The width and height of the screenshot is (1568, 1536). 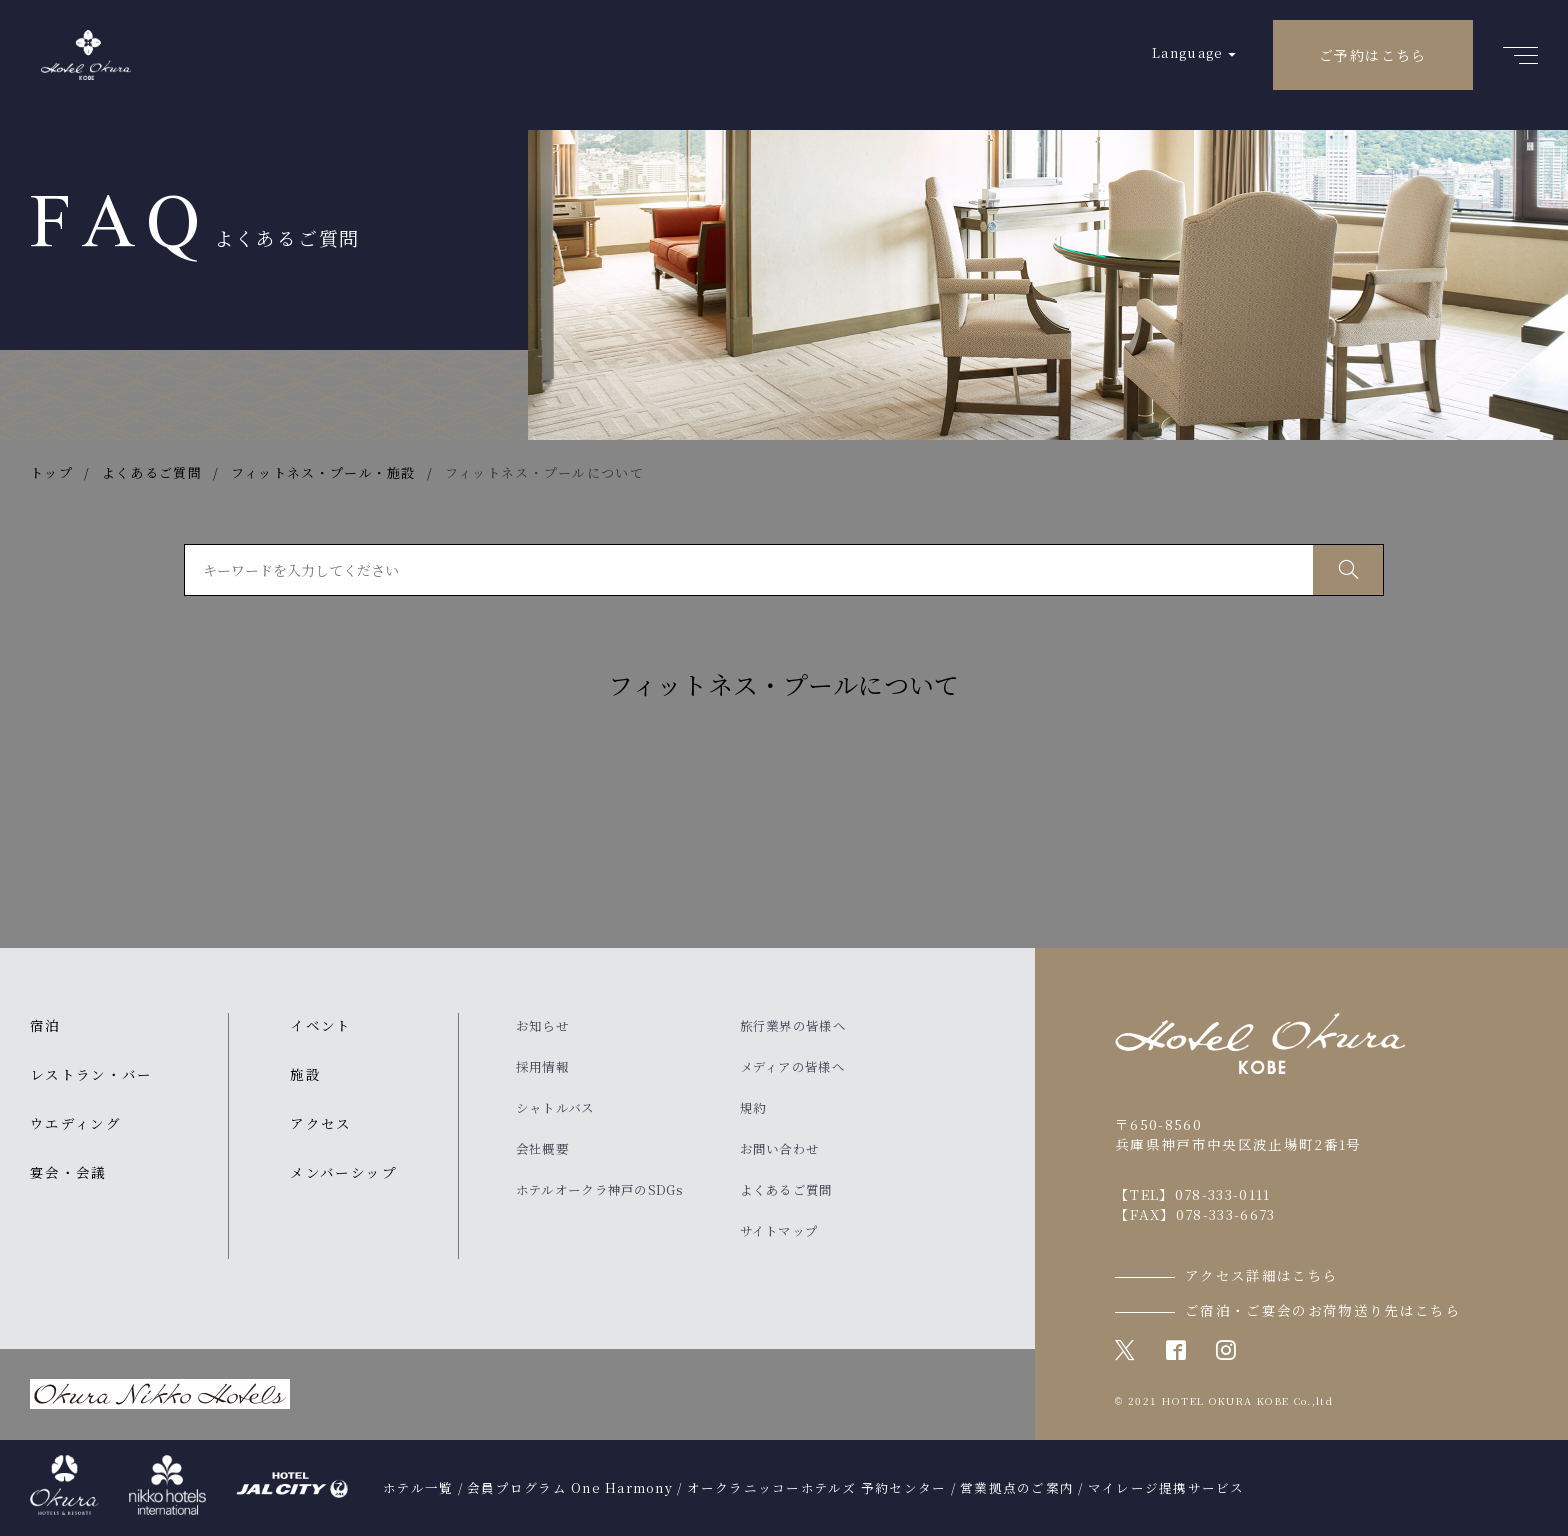 What do you see at coordinates (1017, 1488) in the screenshot?
I see `営業拠点のご案内` at bounding box center [1017, 1488].